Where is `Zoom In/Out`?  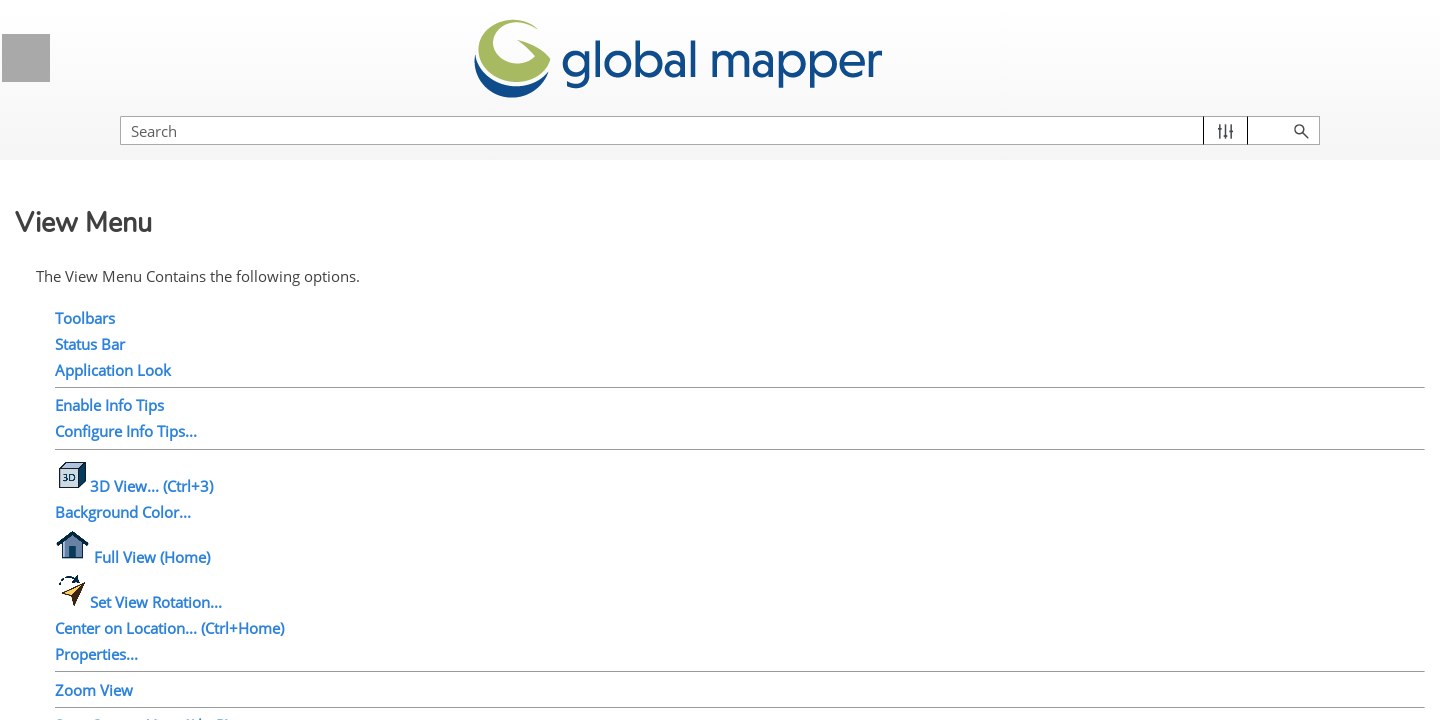
Zoom In/Out is located at coordinates (121, 581).